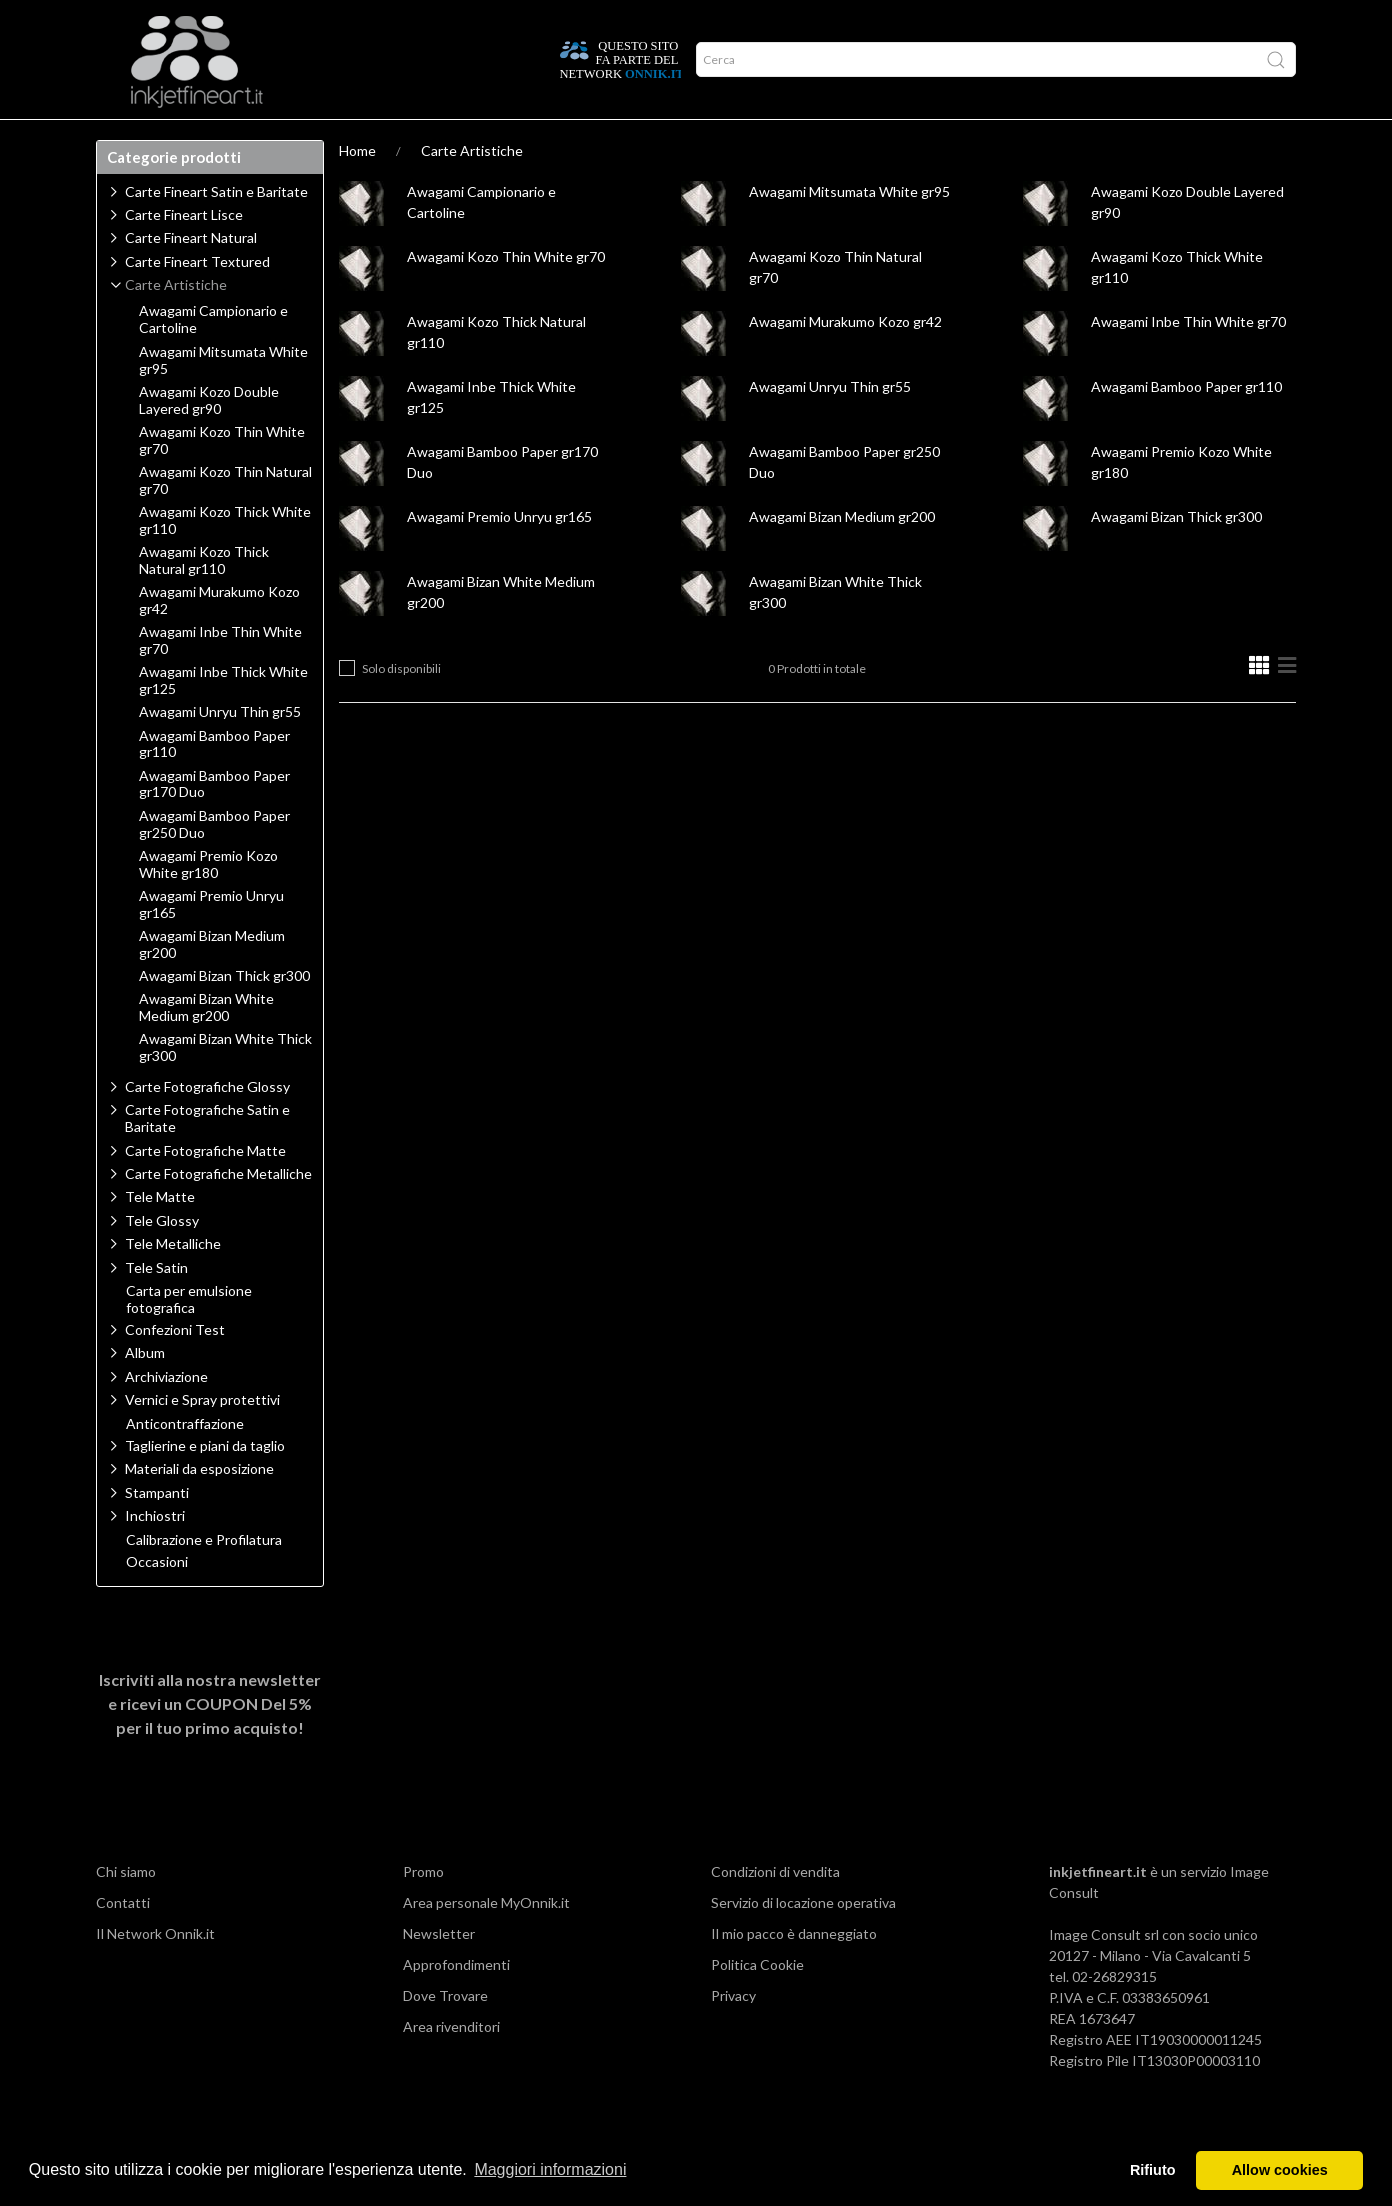 This screenshot has width=1392, height=2206. Describe the element at coordinates (157, 1601) in the screenshot. I see `Occasioni` at that location.